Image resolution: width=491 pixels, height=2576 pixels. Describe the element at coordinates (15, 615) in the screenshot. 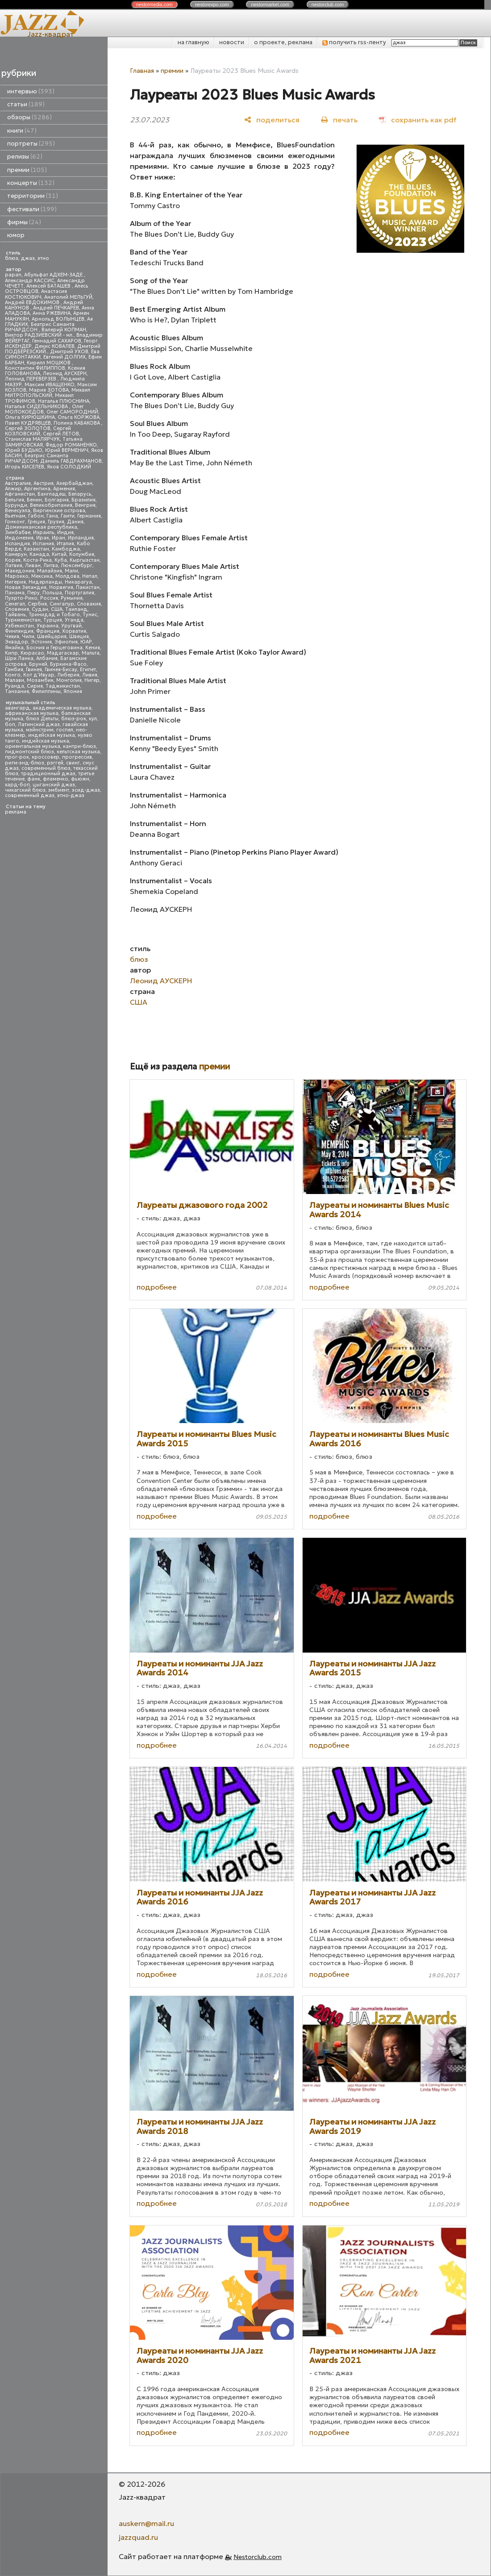

I see `Тайвань` at that location.